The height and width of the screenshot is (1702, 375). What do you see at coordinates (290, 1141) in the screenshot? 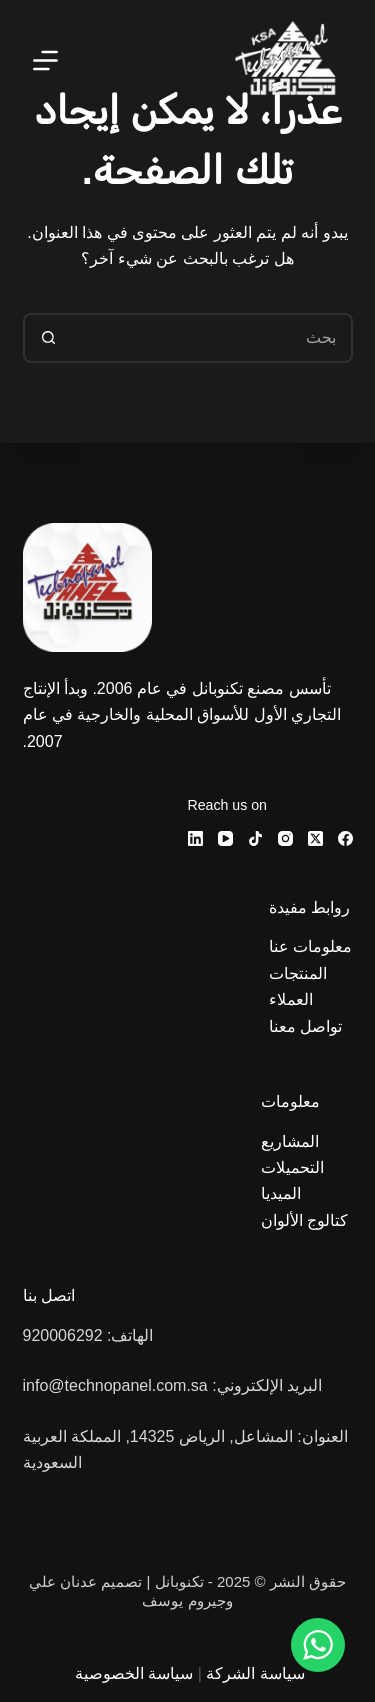
I see `المشاريع` at bounding box center [290, 1141].